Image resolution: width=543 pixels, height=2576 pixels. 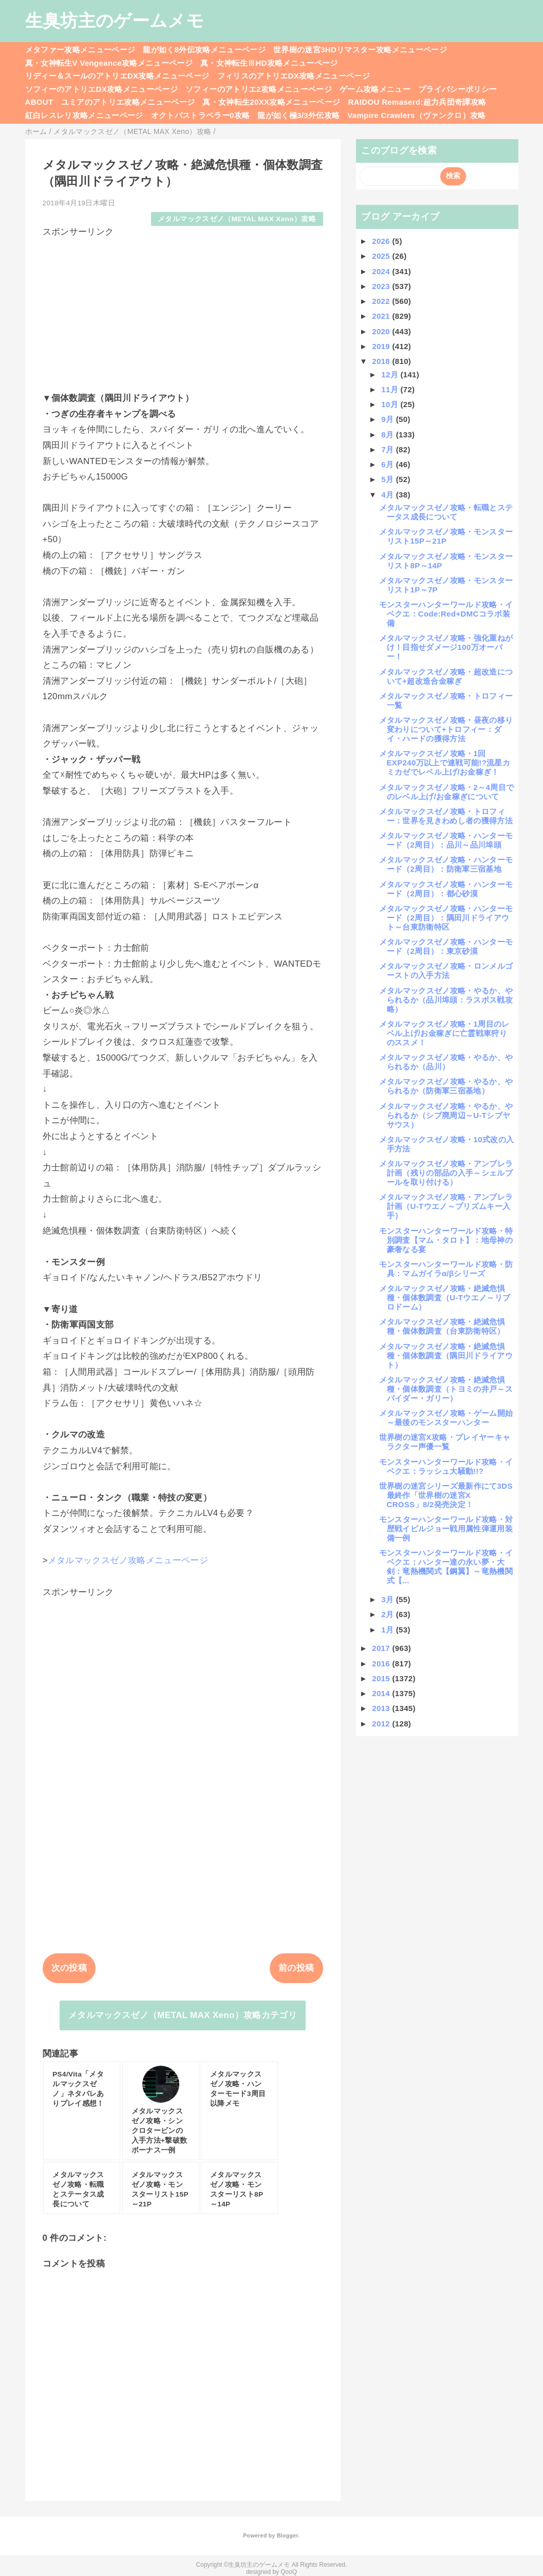 What do you see at coordinates (446, 613) in the screenshot?
I see `モンスターハンターワールド攻略・イベクエ：Code:Red+DMCコラボ装備` at bounding box center [446, 613].